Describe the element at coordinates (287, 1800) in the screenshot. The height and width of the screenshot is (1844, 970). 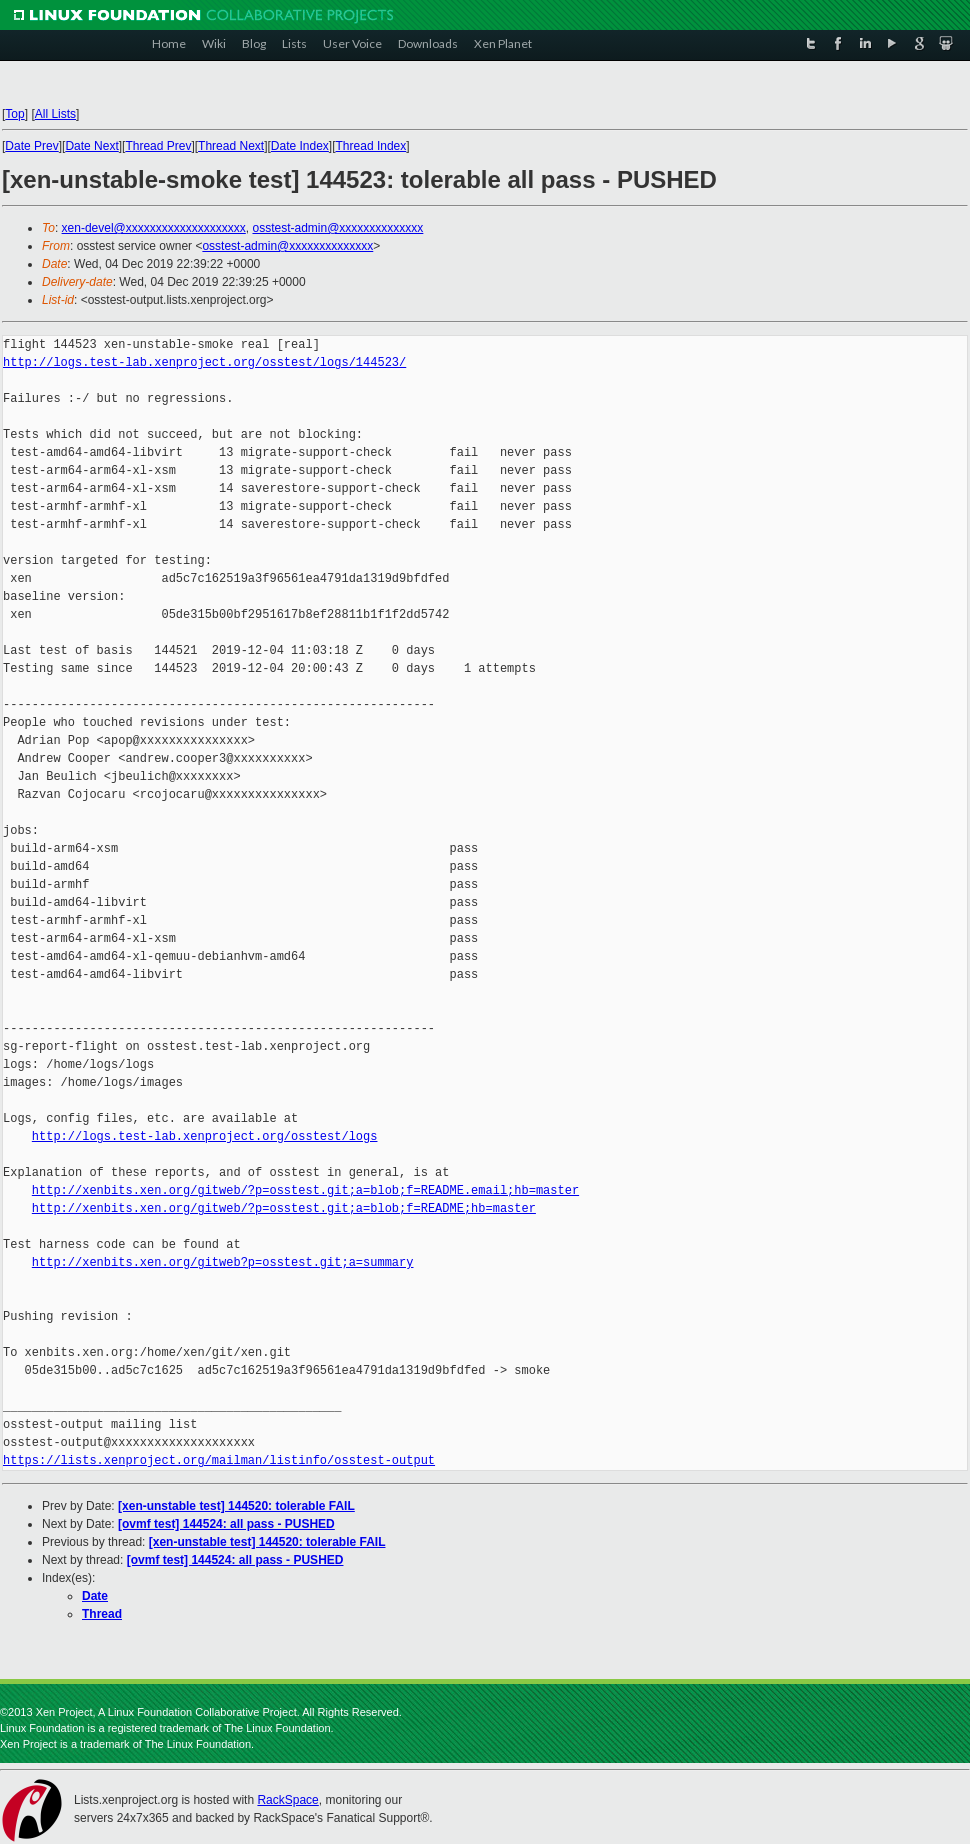
I see `RackSpace` at that location.